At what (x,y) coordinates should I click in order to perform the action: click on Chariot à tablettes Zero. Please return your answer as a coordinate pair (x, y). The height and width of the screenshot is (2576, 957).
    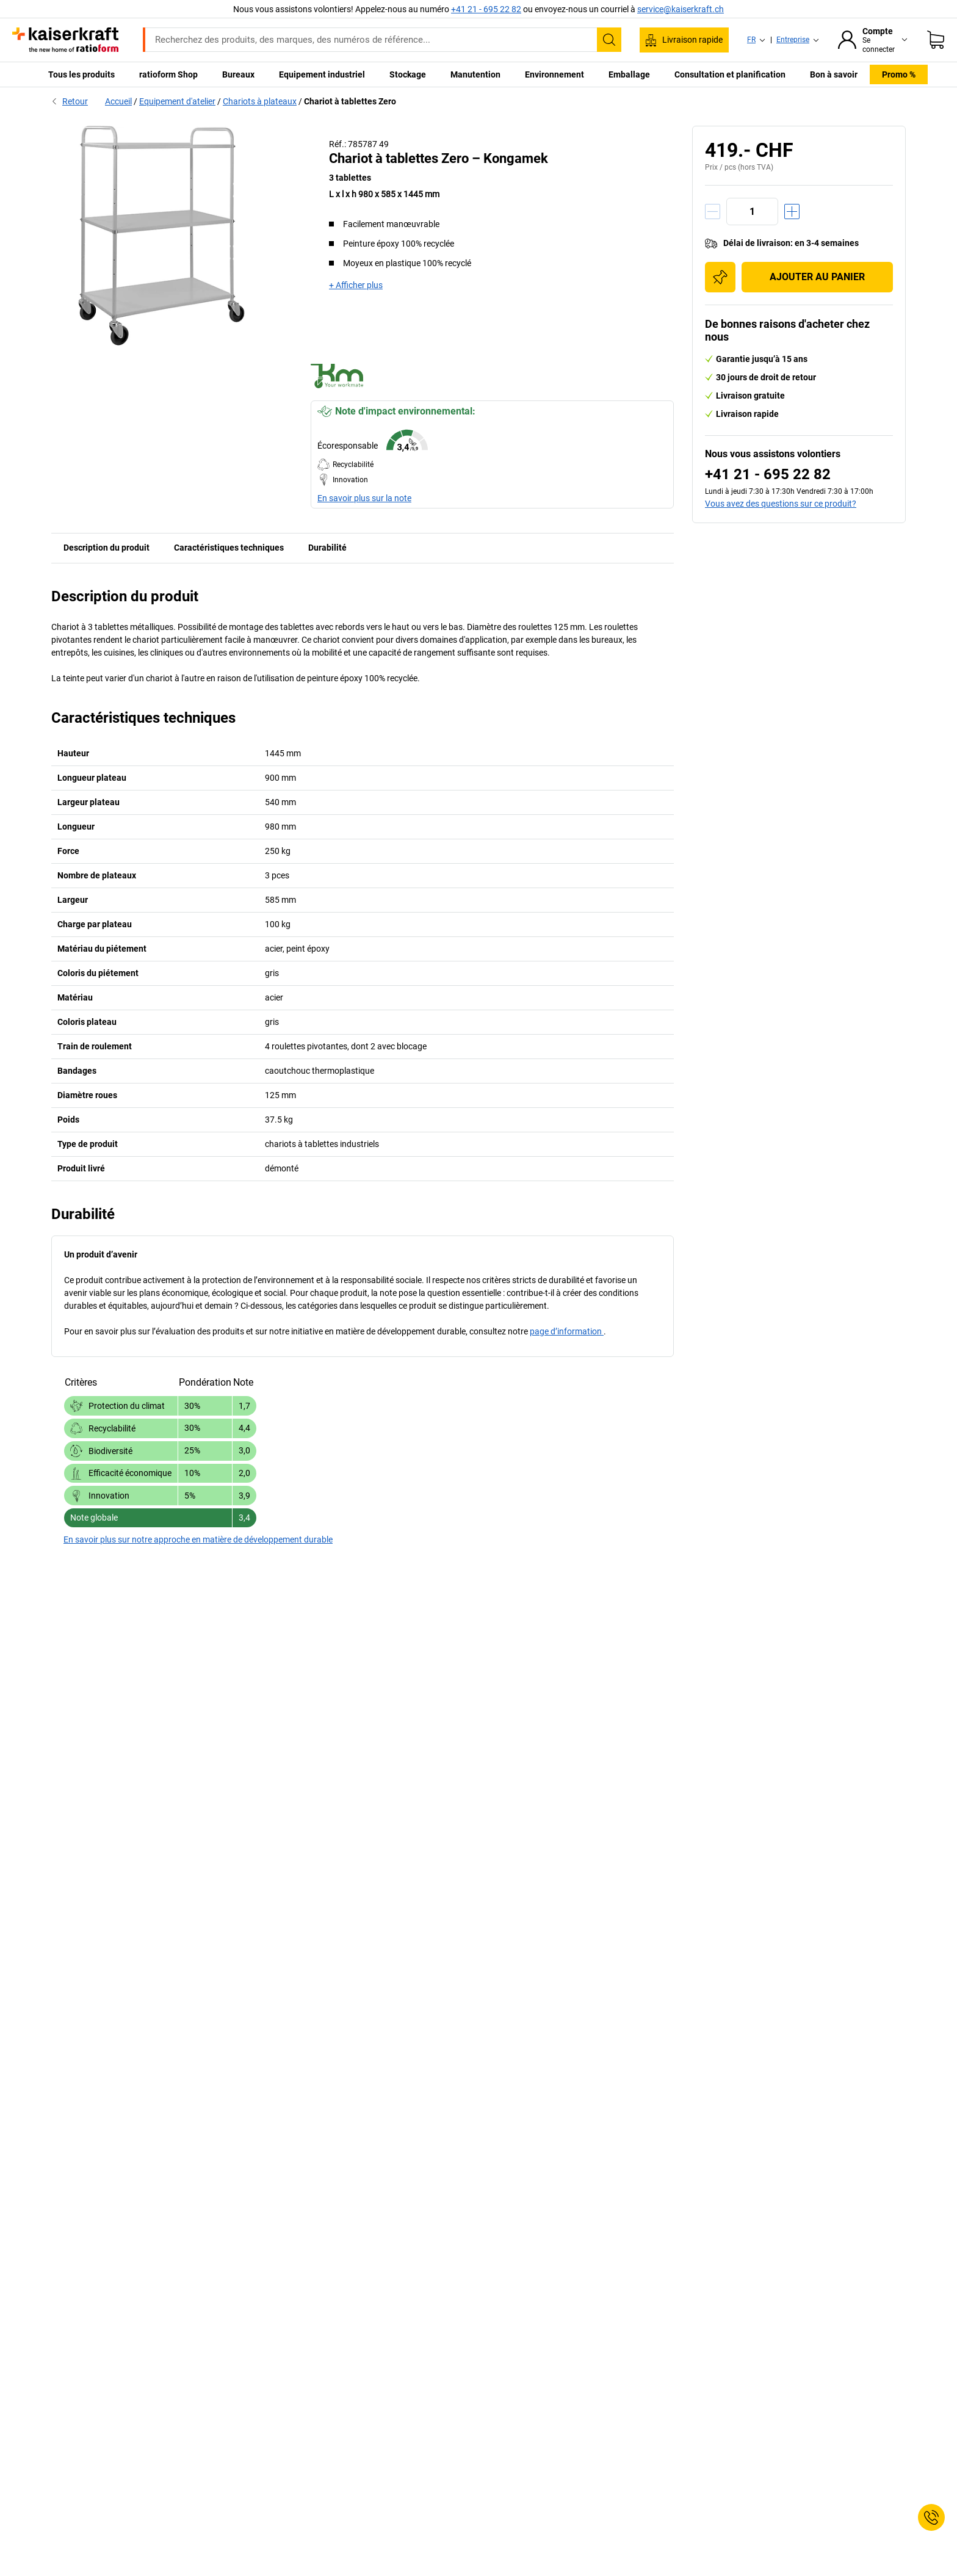
    Looking at the image, I should click on (350, 101).